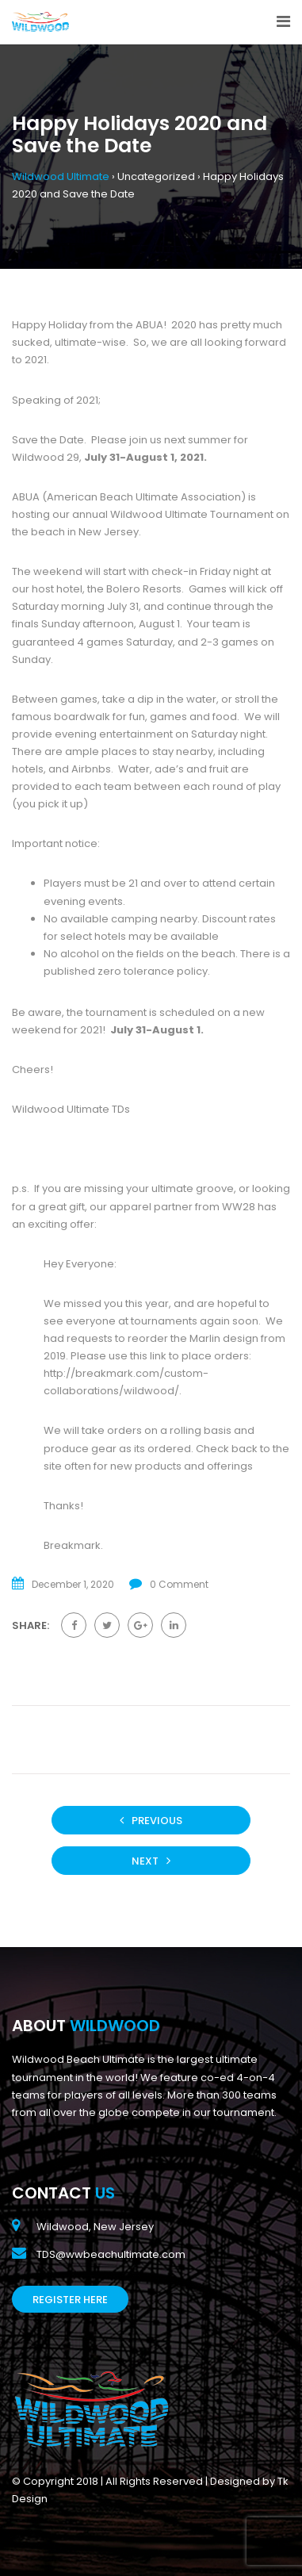  Describe the element at coordinates (179, 1584) in the screenshot. I see `0 Comment` at that location.